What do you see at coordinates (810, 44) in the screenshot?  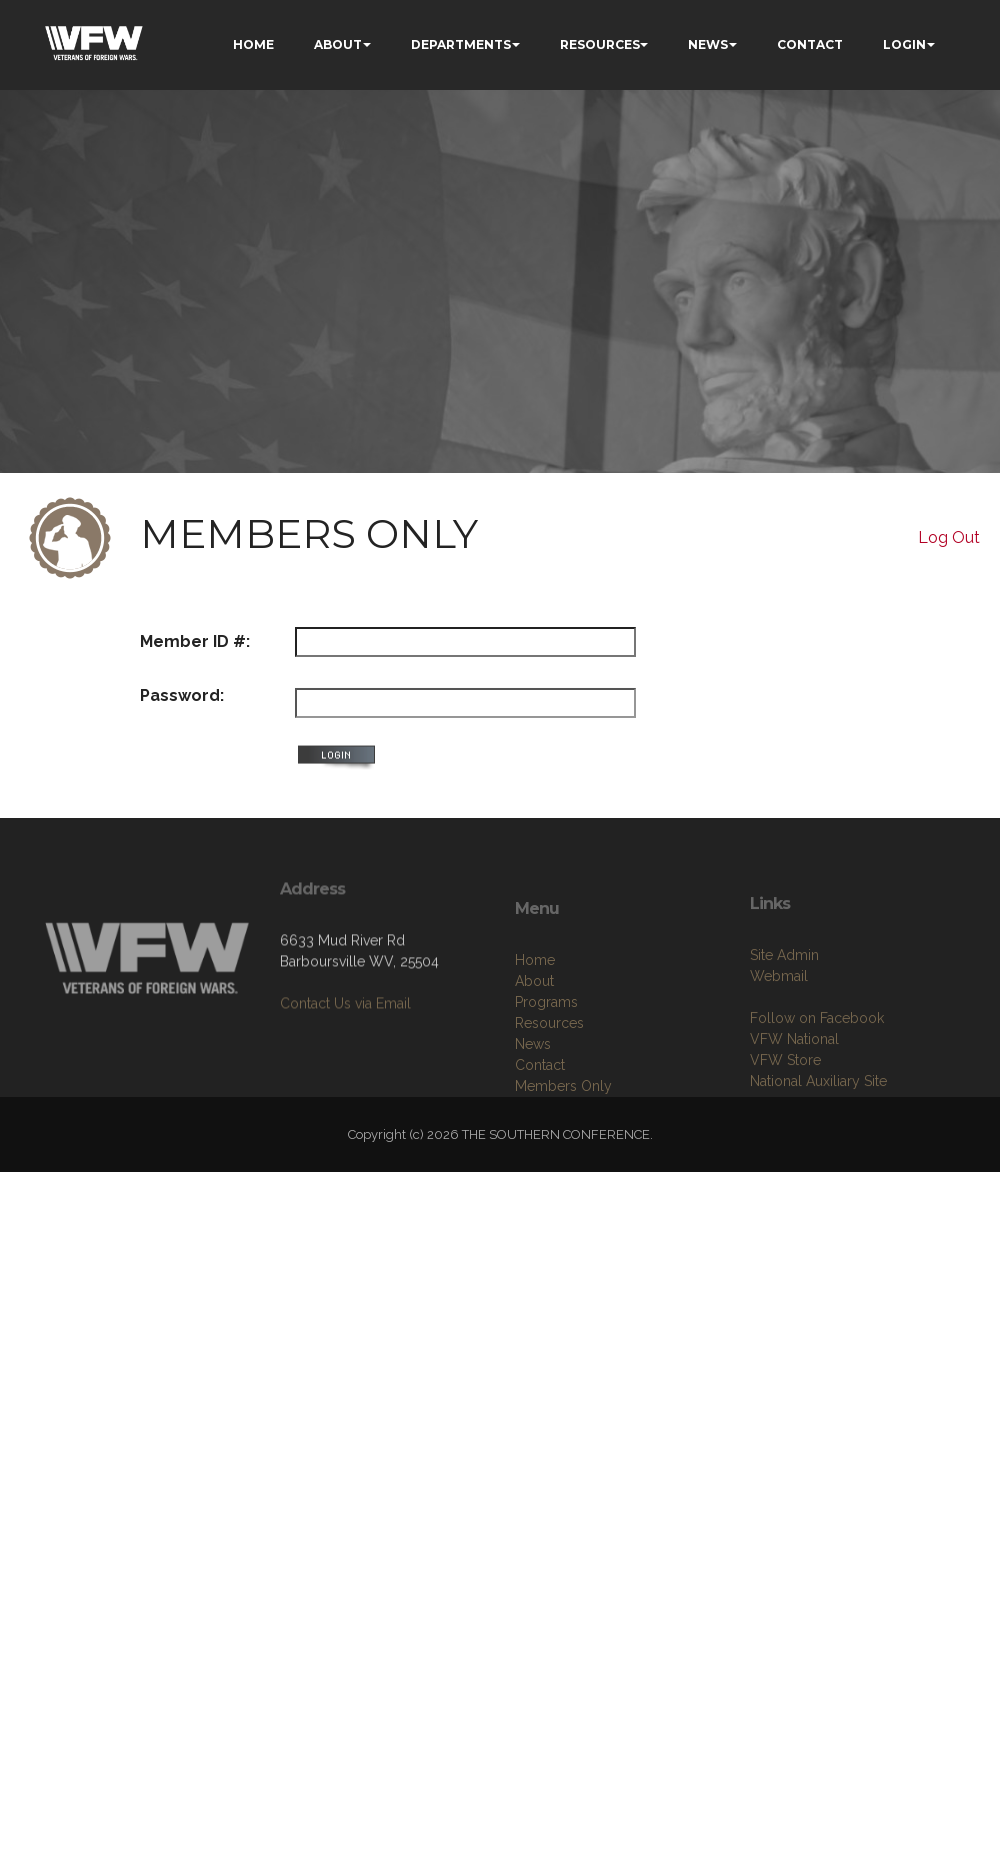 I see `CONTACT` at bounding box center [810, 44].